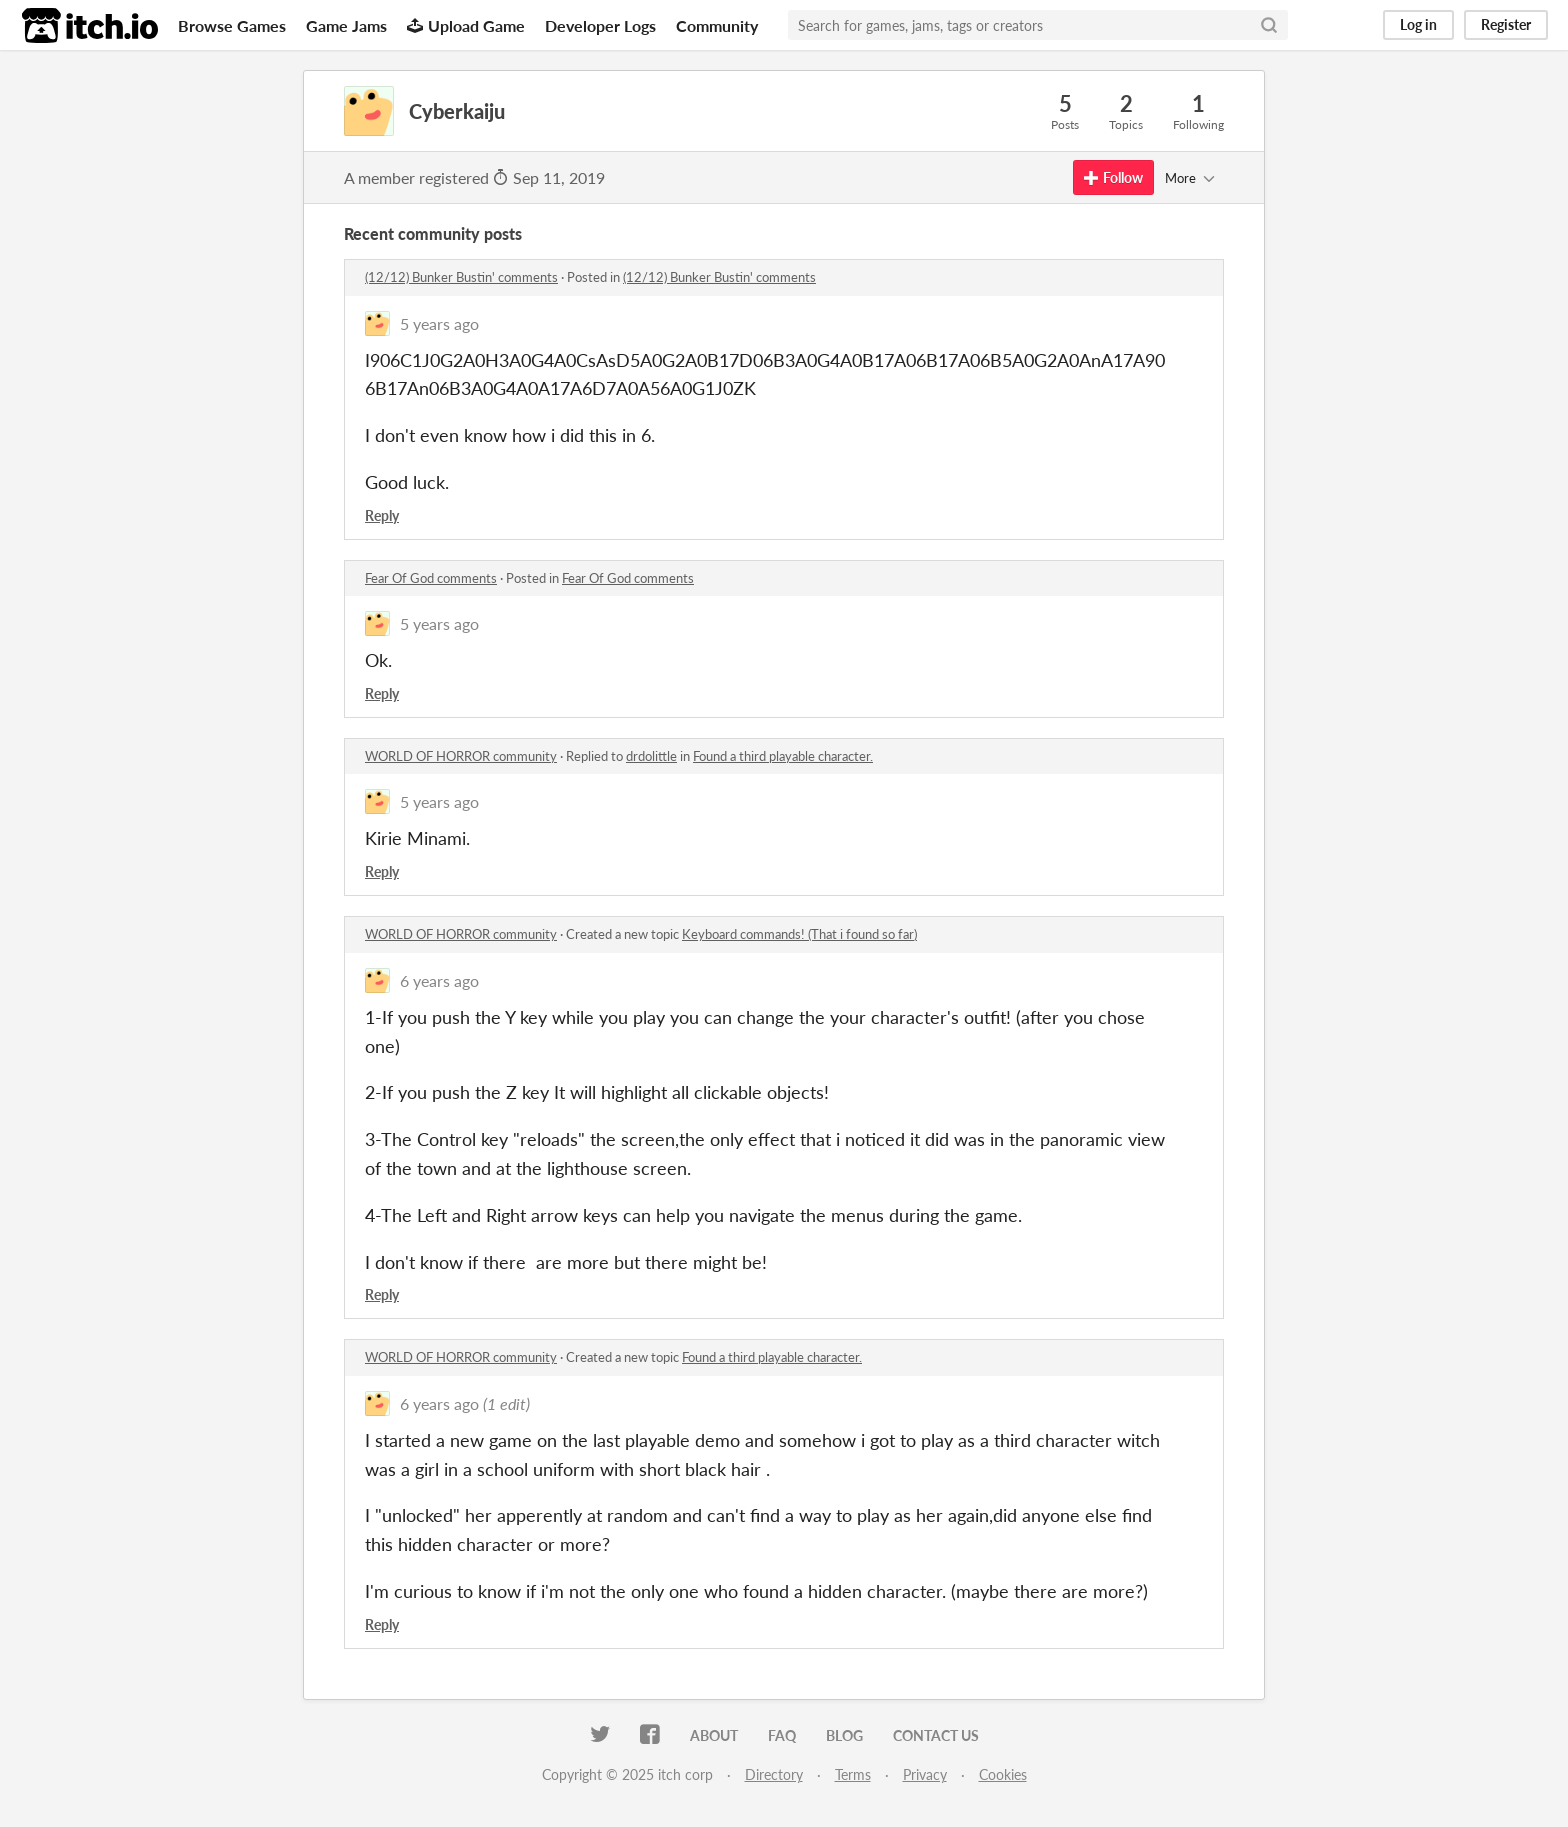 This screenshot has height=1827, width=1568. What do you see at coordinates (853, 1774) in the screenshot?
I see `Terms` at bounding box center [853, 1774].